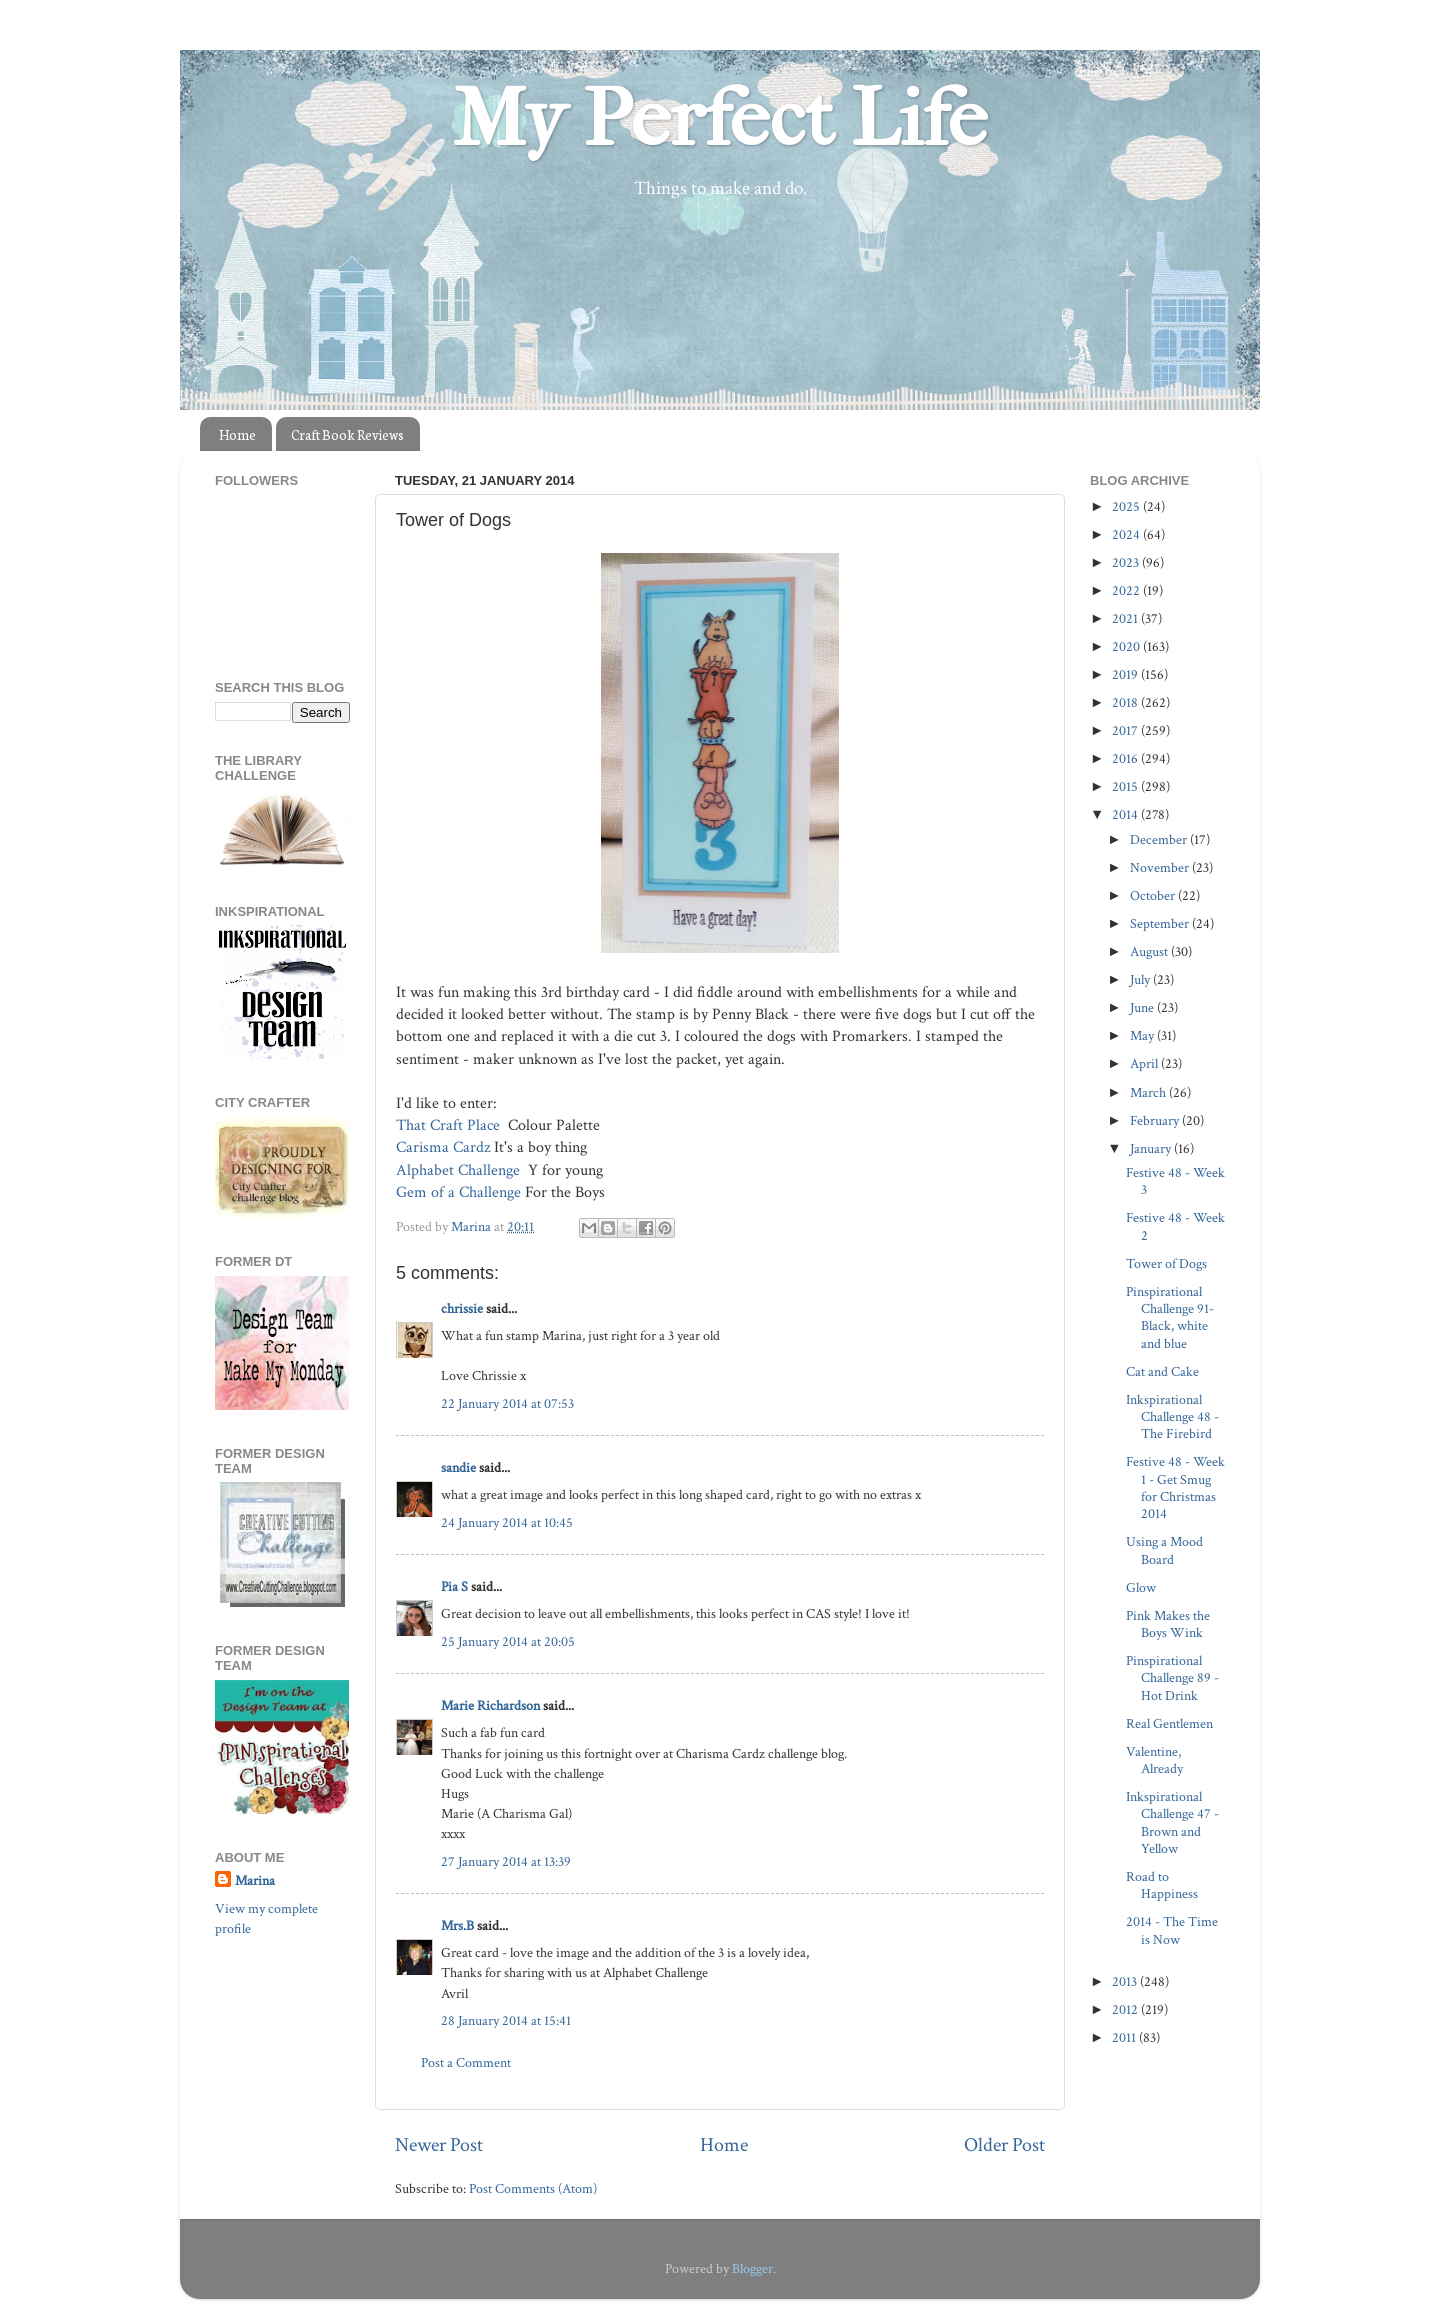  I want to click on 2022, so click(1127, 590).